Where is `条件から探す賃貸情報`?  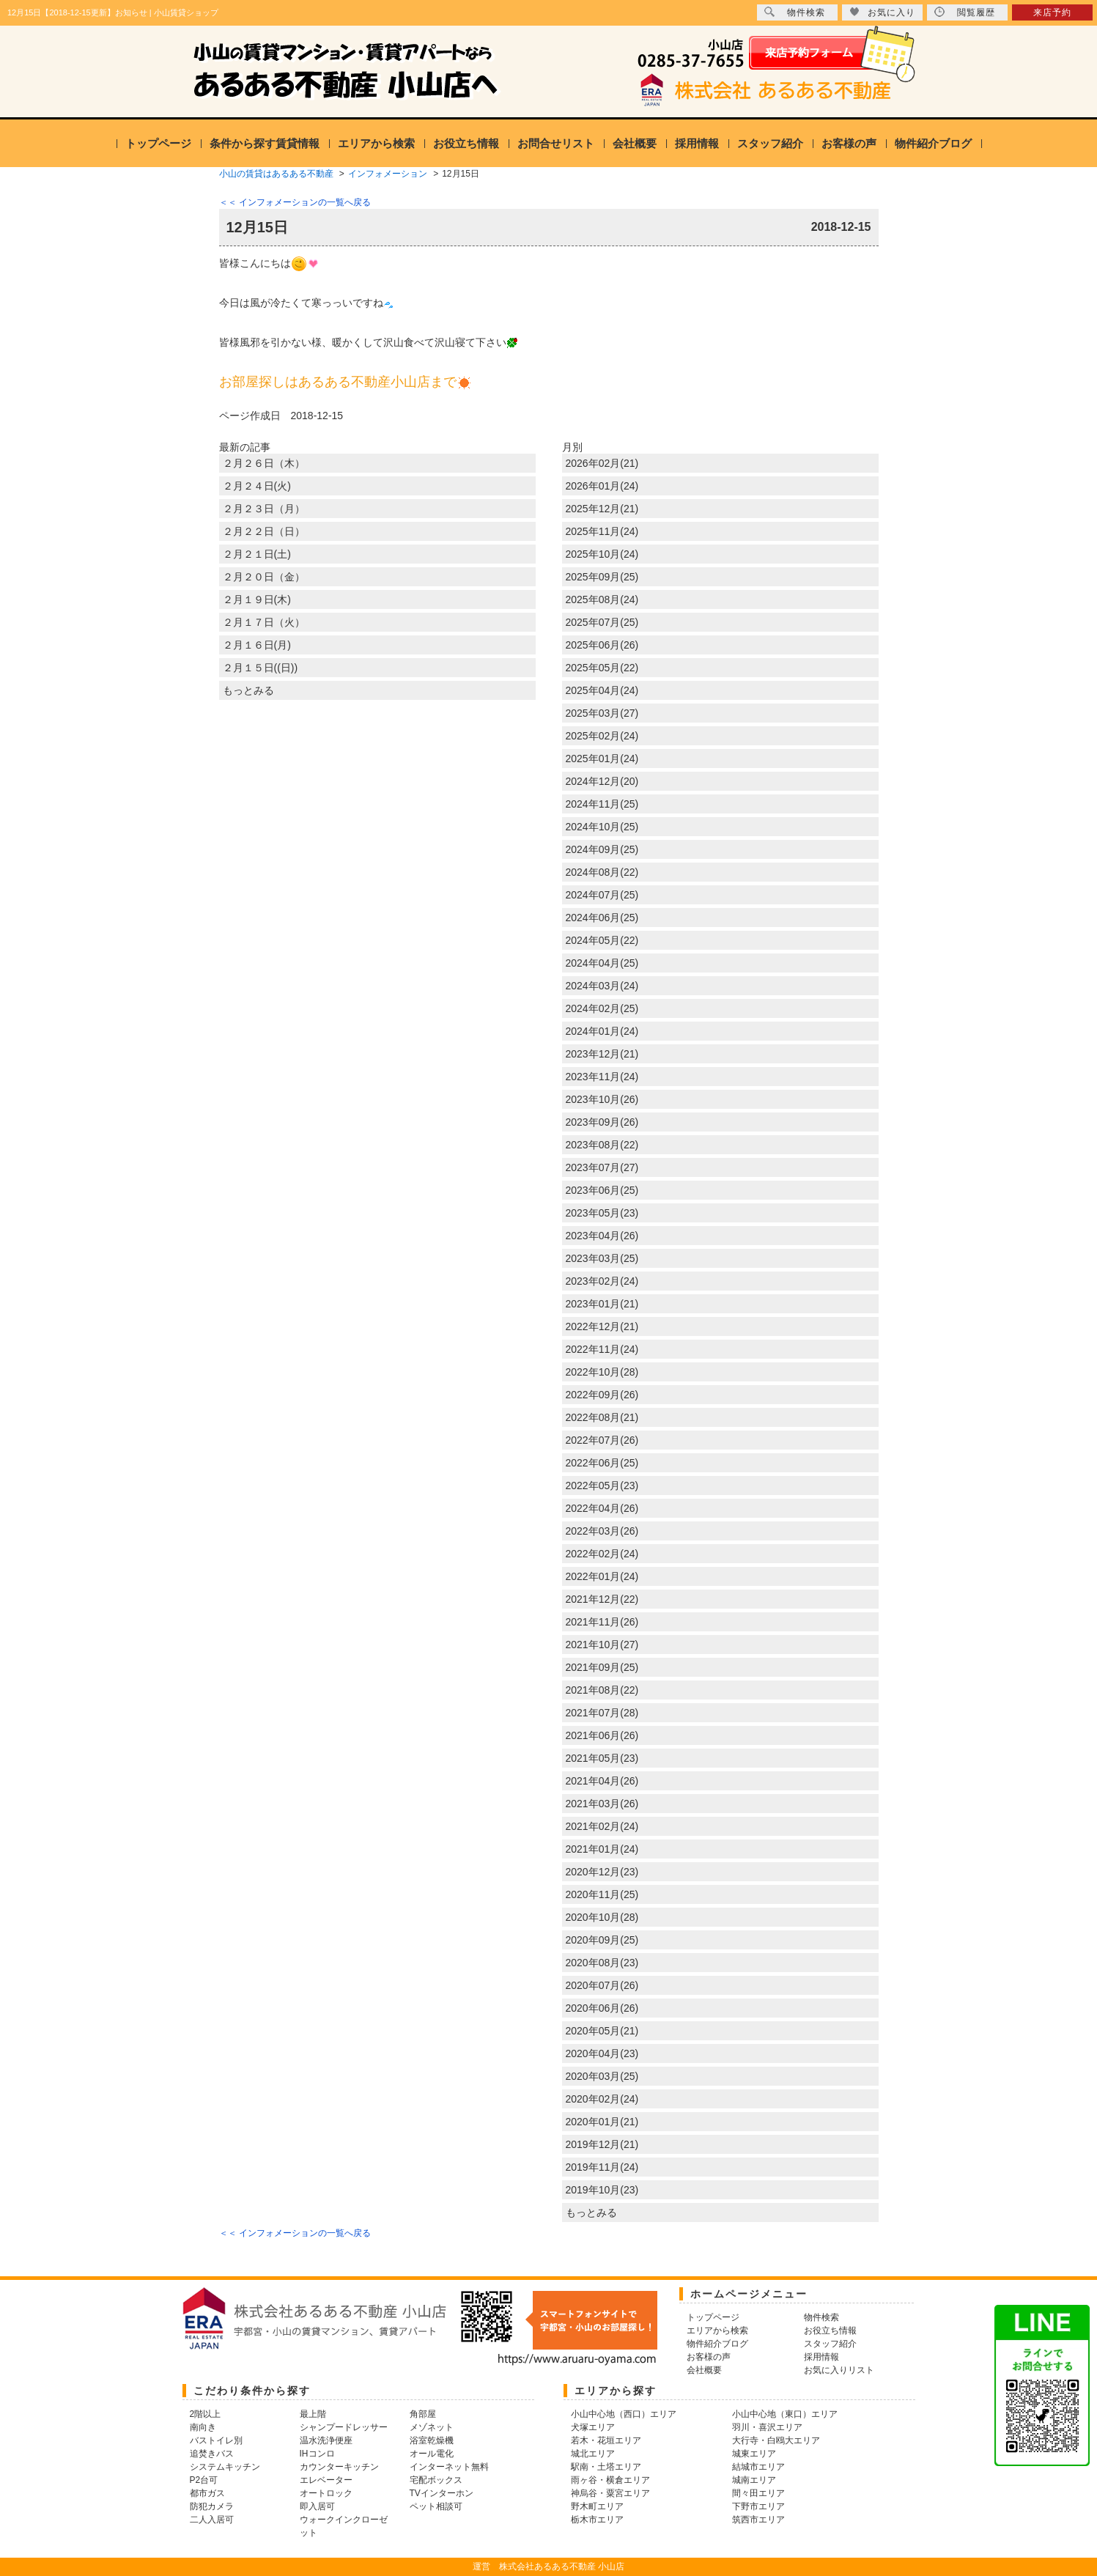
条件から探す賃貸情報 is located at coordinates (265, 143).